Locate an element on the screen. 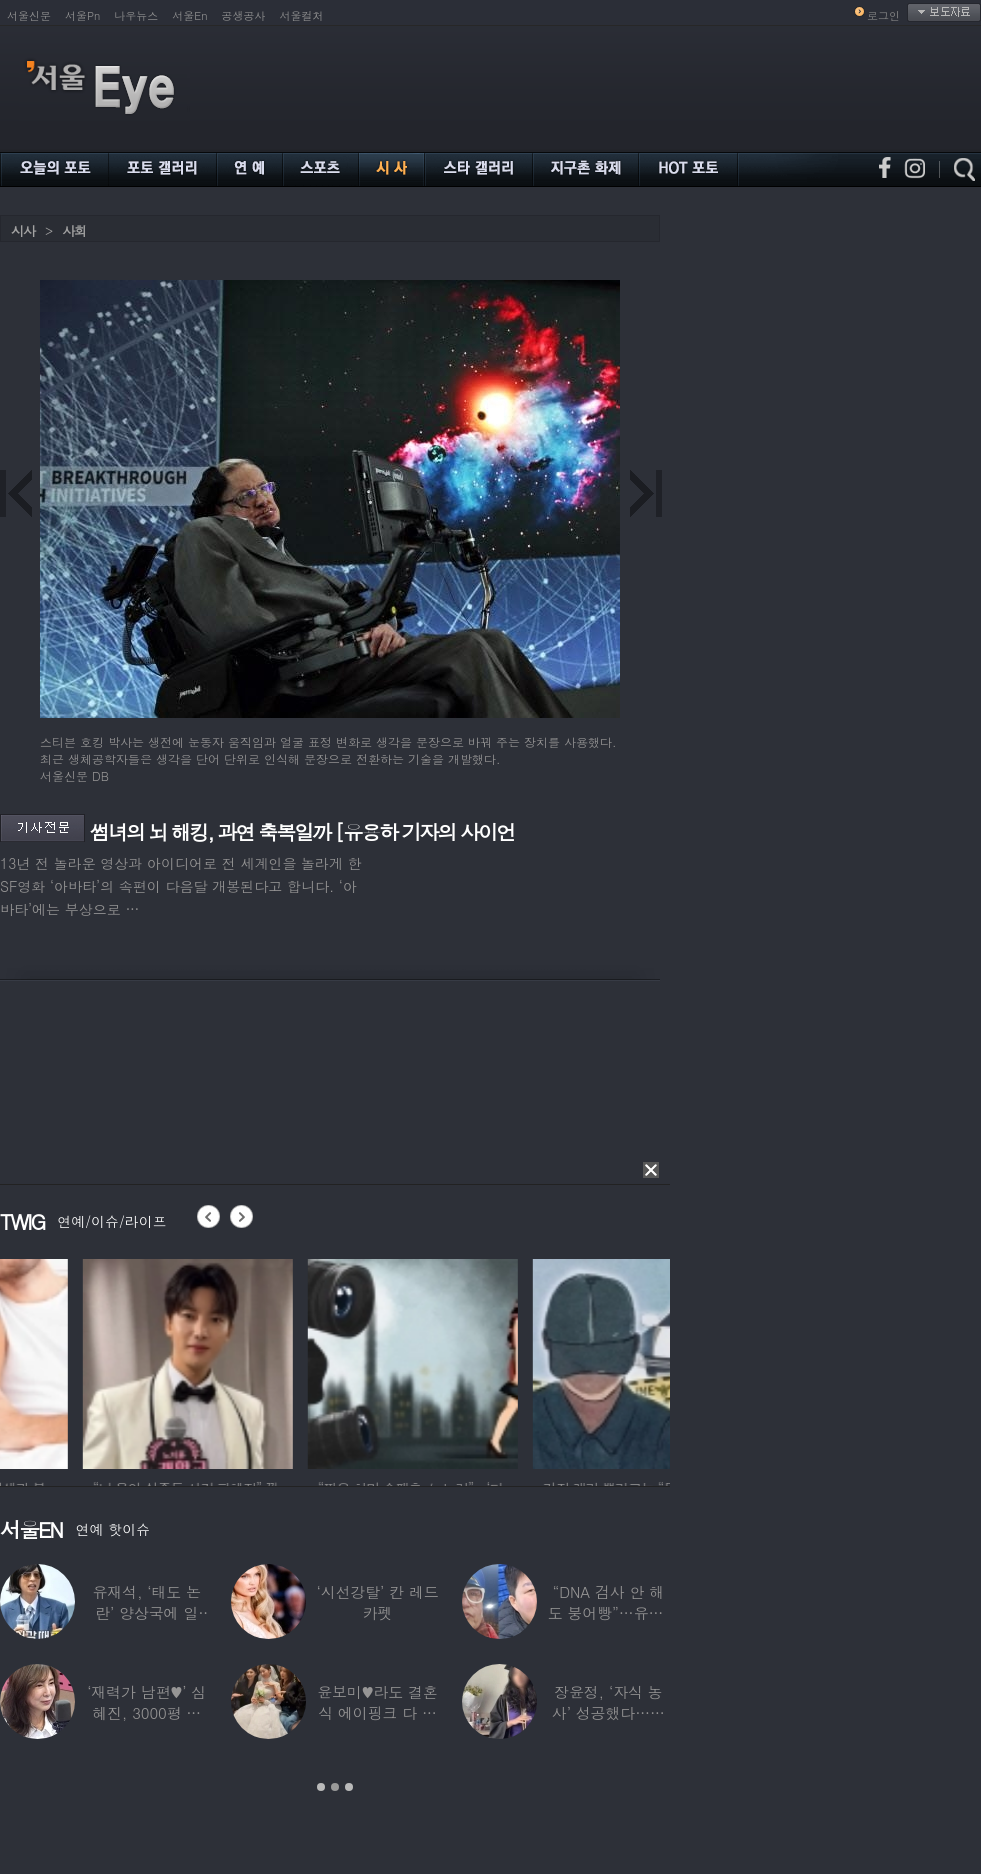 Image resolution: width=981 pixels, height=1874 pixels. 윤보미♥라도 결혼식 에이핑크 다 모였는데 손 is located at coordinates (377, 1712).